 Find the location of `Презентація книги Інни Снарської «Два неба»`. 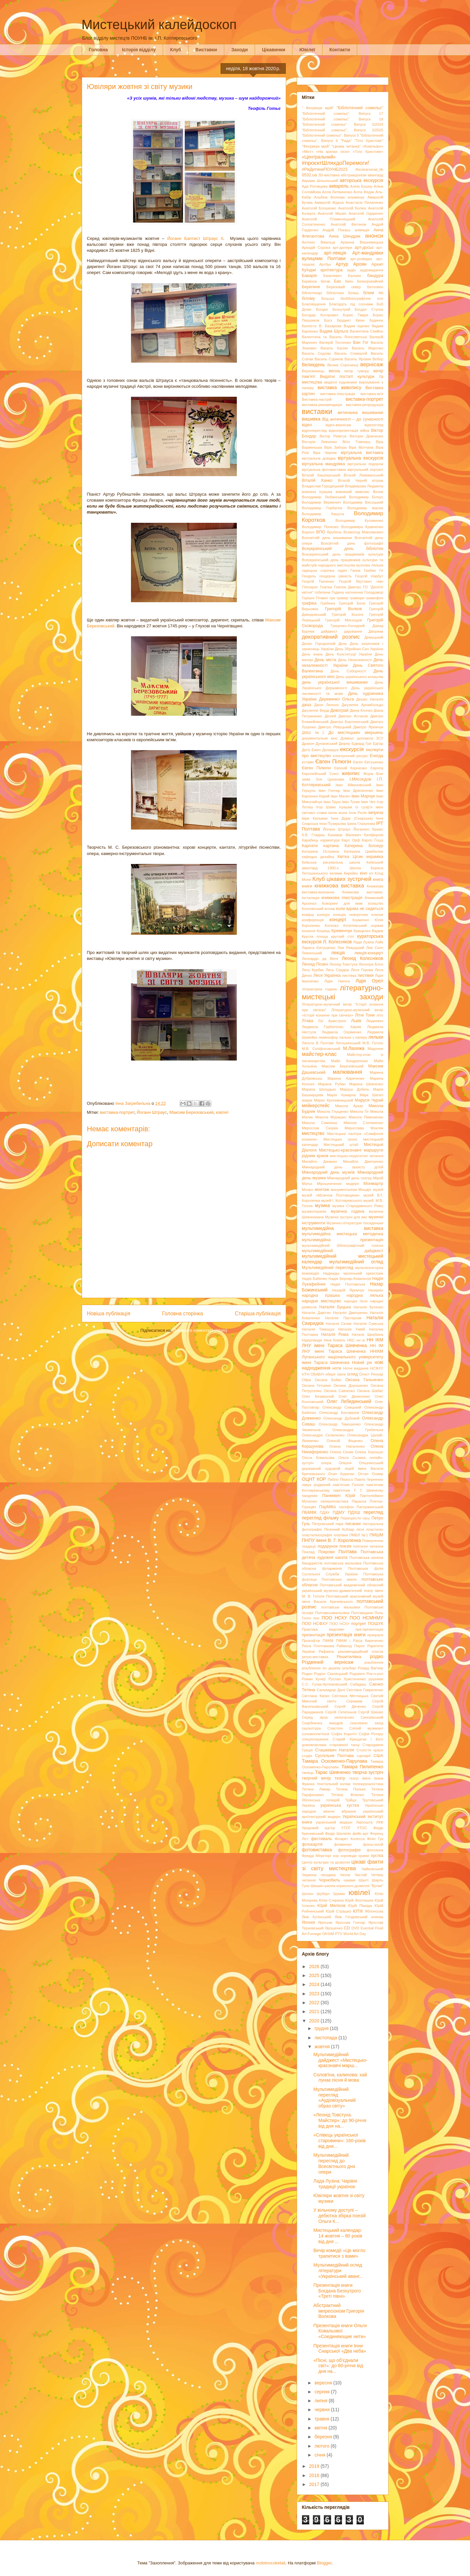

Презентація книги Інни Снарської «Два неба» is located at coordinates (339, 2348).